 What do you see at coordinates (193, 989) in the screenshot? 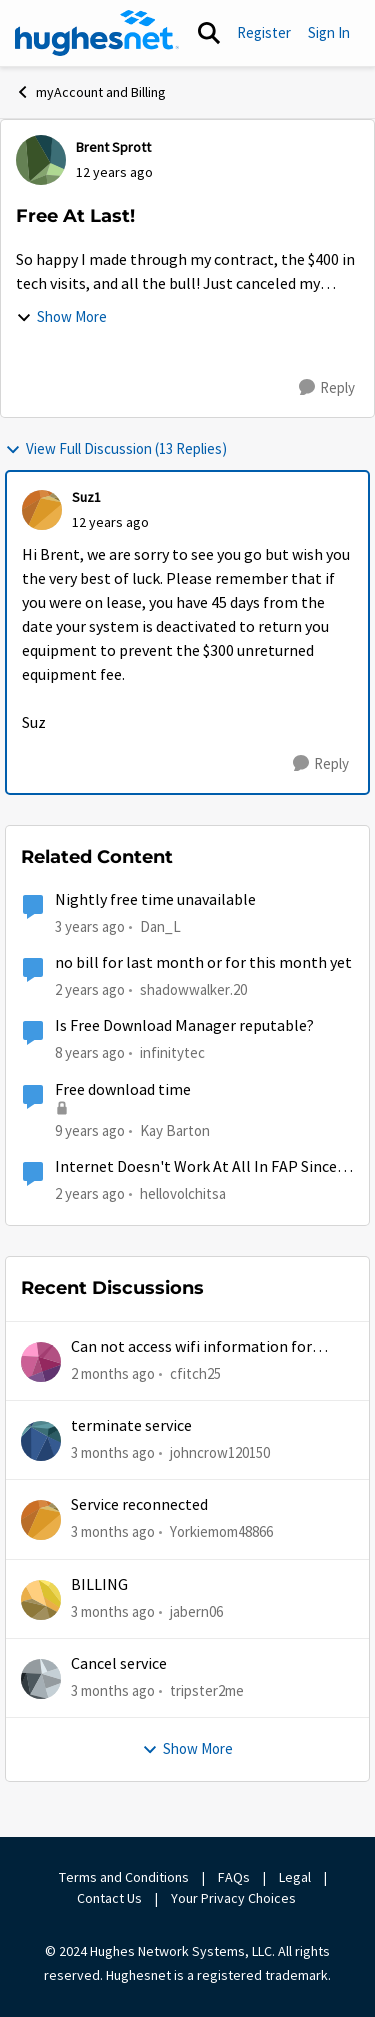
I see `shadowwalker.20 [View Profile: shadowwalker.20, Rank: Junior]` at bounding box center [193, 989].